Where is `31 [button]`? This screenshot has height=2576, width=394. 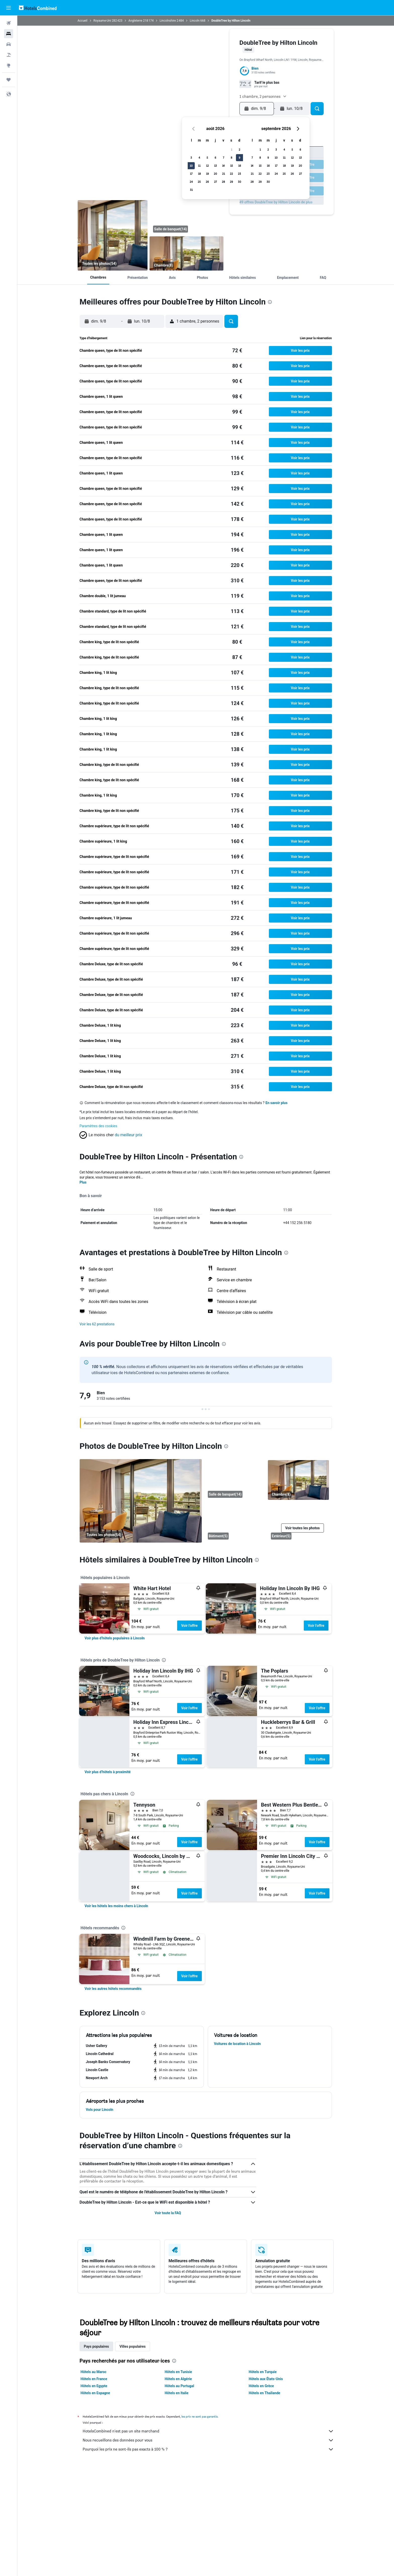
31 [button] is located at coordinates (191, 190).